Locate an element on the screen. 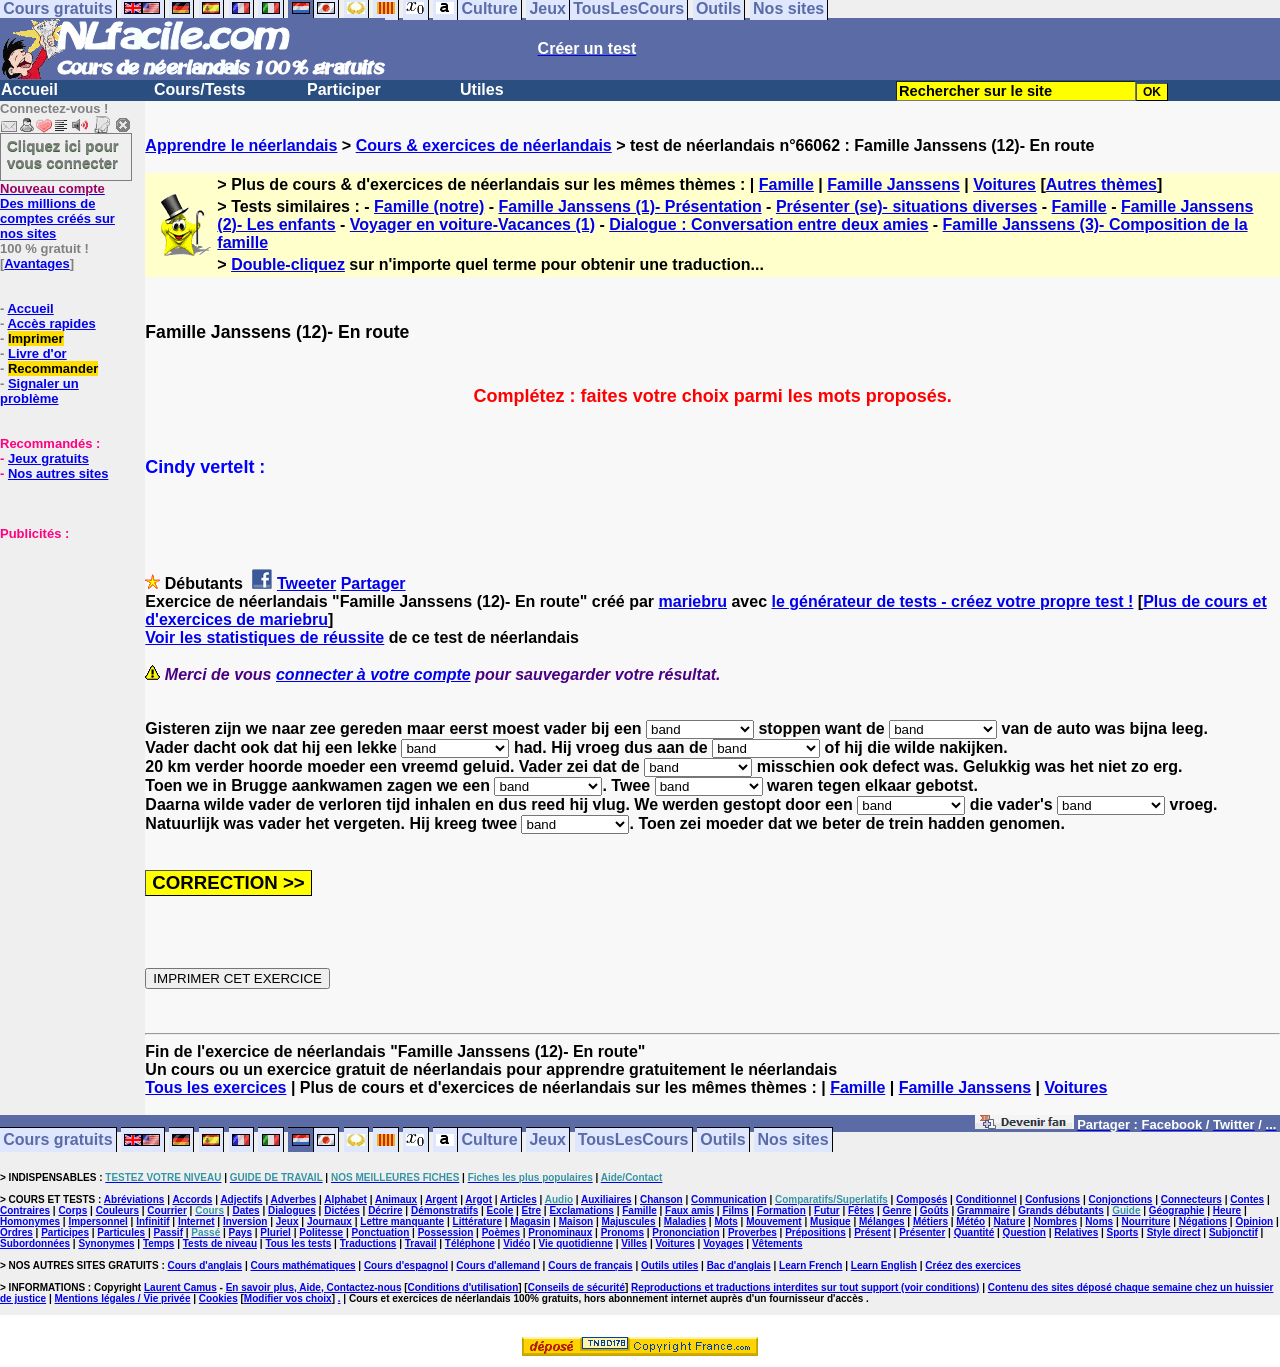  Communication is located at coordinates (729, 1199).